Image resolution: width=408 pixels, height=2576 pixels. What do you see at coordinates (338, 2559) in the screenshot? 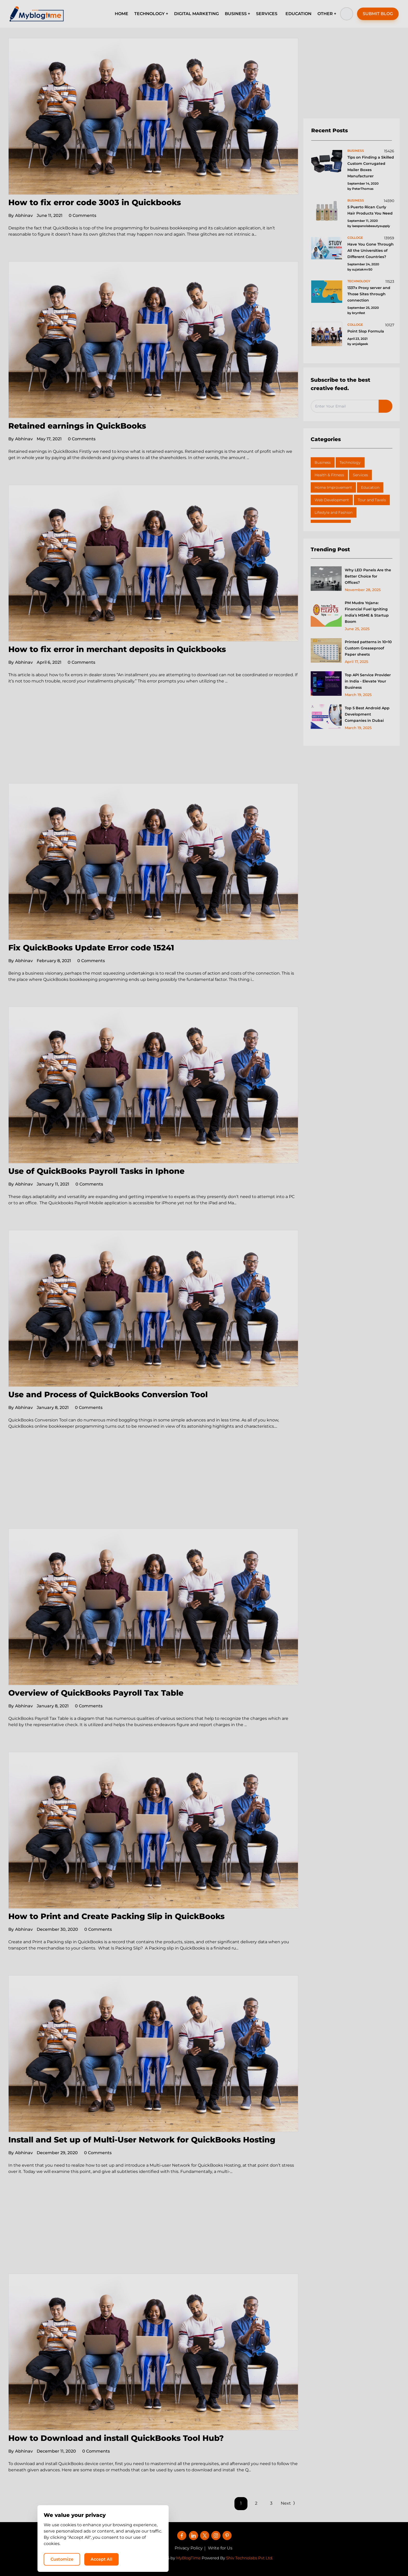
I see `Accept All` at bounding box center [338, 2559].